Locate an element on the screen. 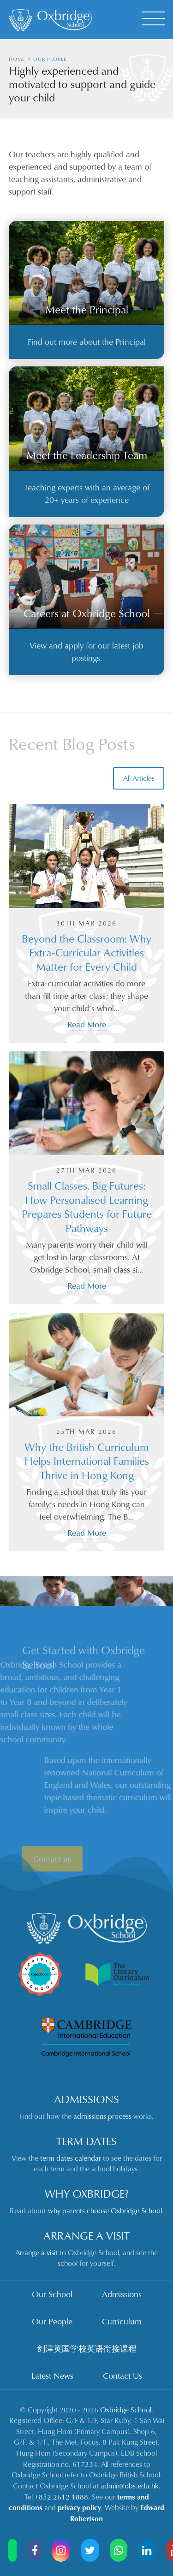  Our School is located at coordinates (52, 2294).